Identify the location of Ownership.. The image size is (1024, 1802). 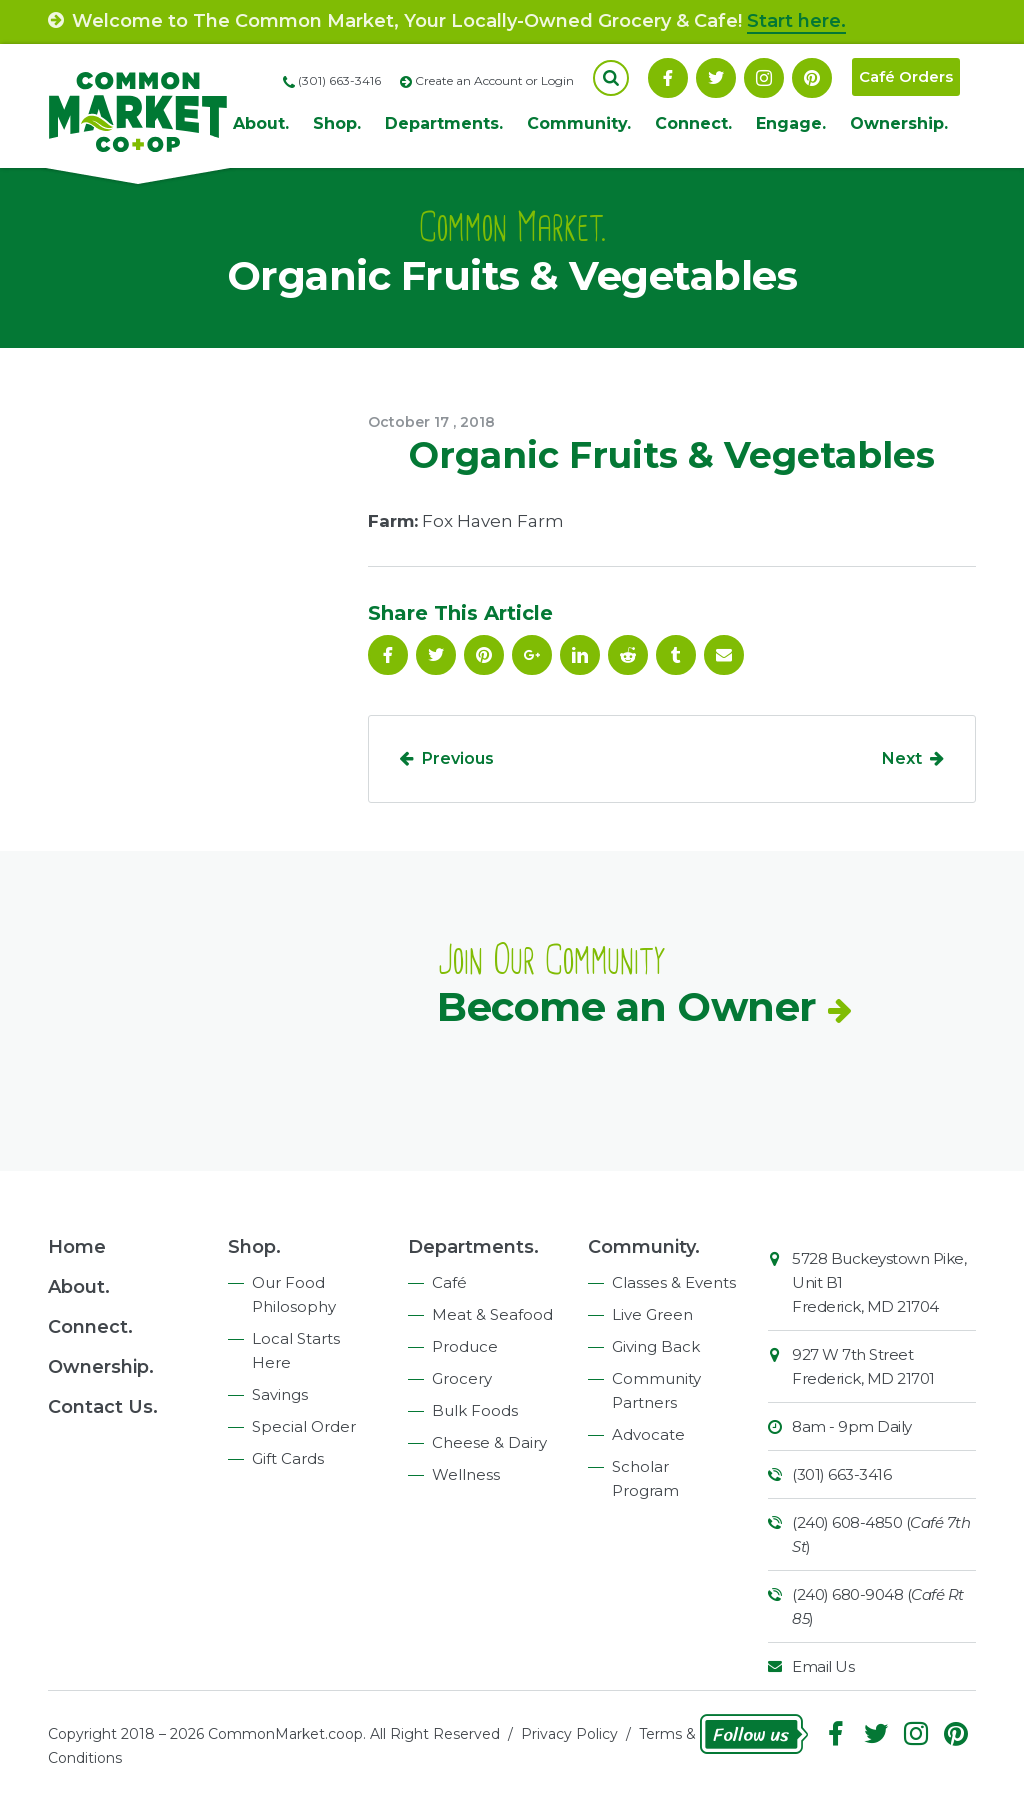
(899, 123).